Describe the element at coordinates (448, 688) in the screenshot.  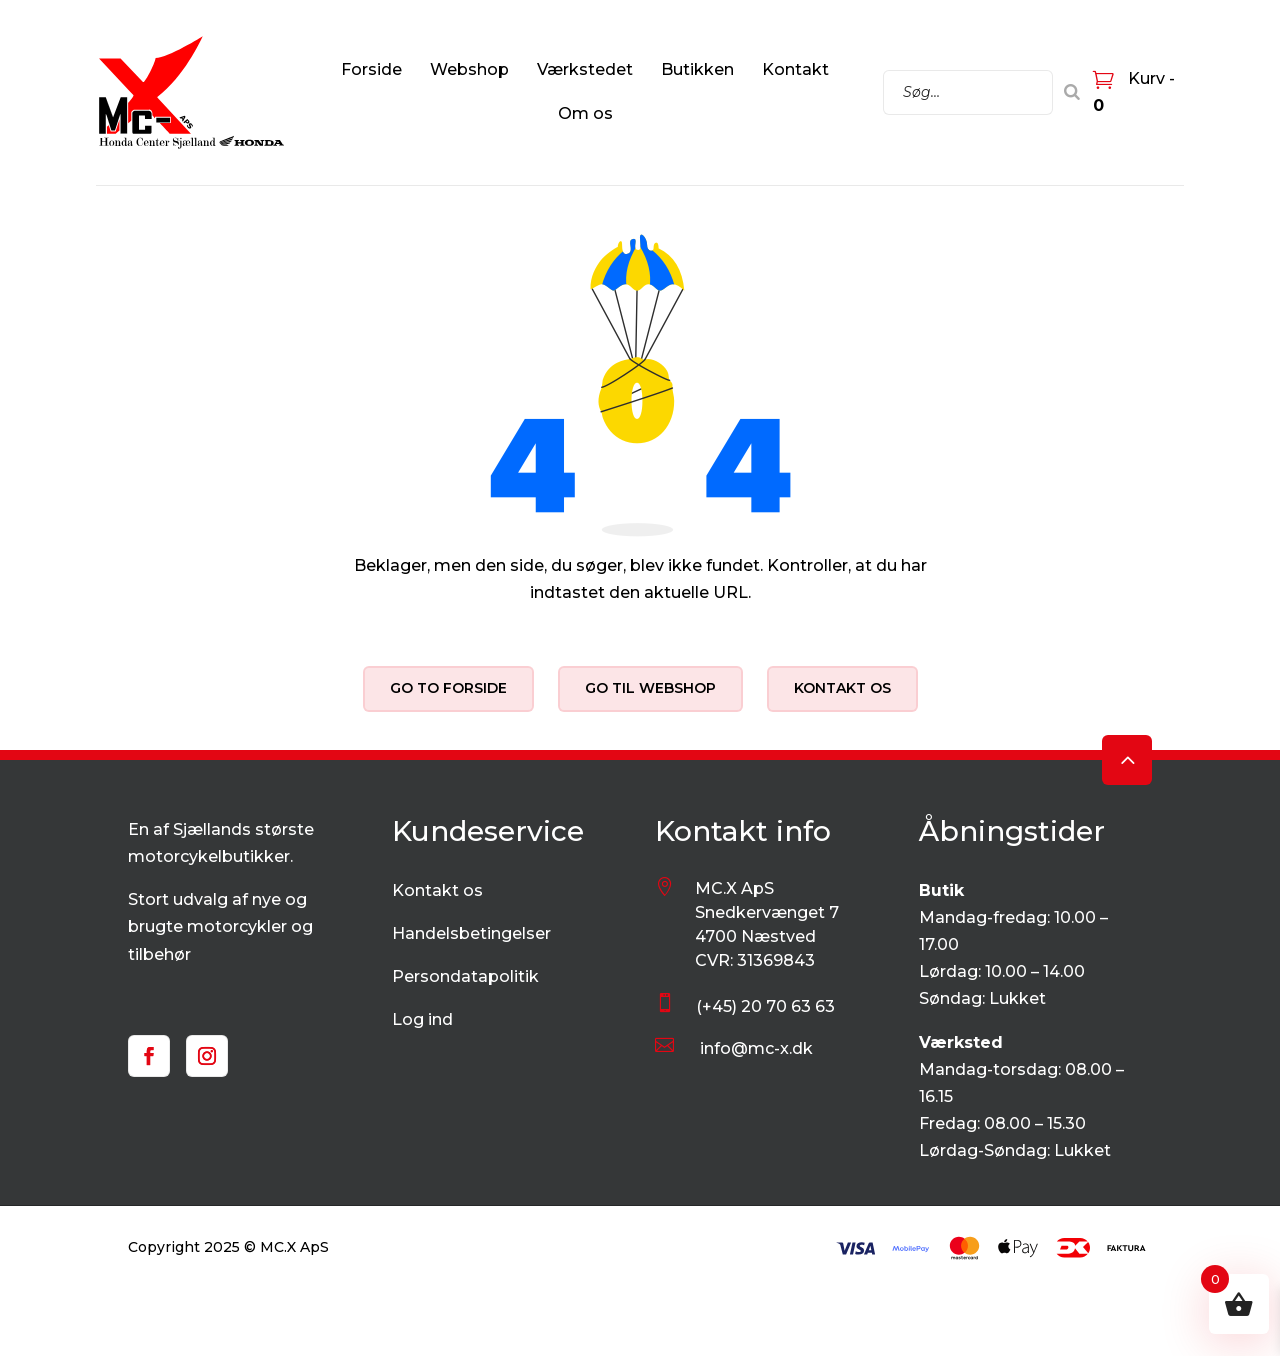
I see `Go to forside` at that location.